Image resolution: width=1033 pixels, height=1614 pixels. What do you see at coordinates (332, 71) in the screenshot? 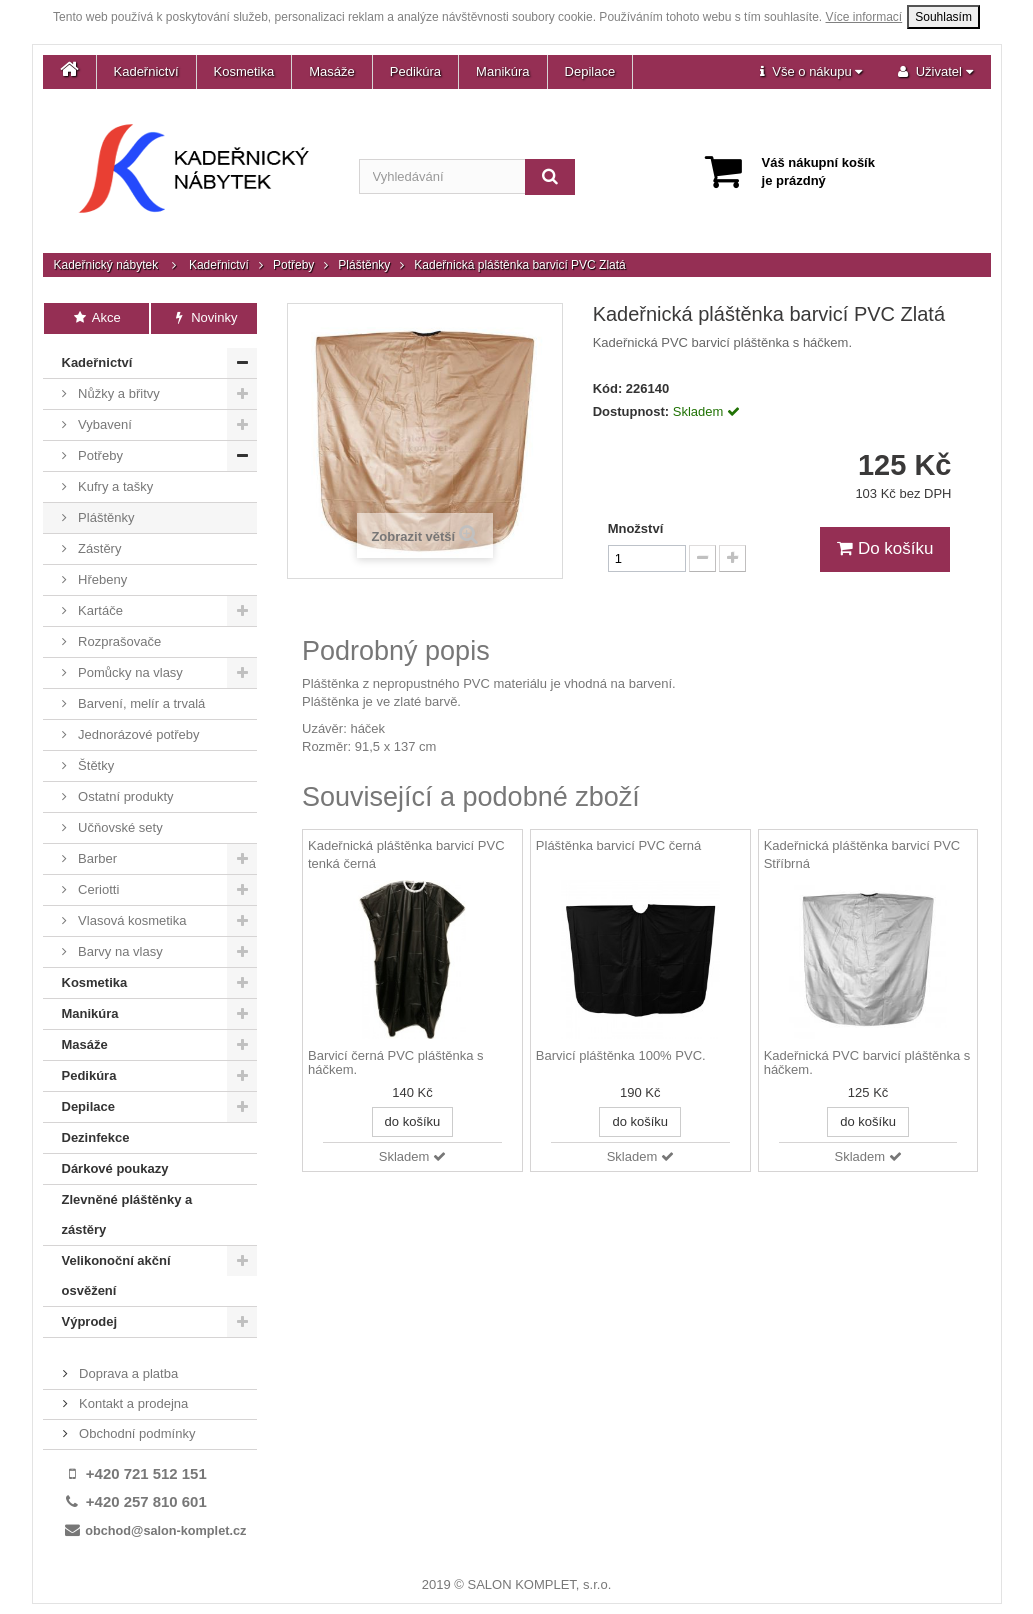
I see `Masáže` at bounding box center [332, 71].